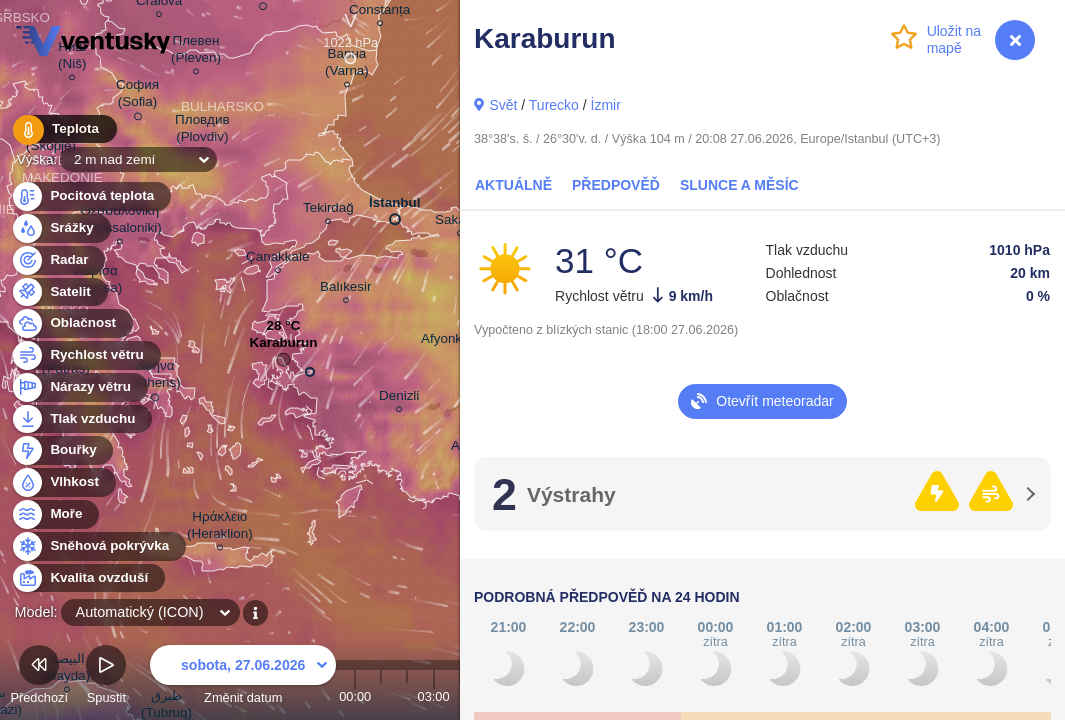  What do you see at coordinates (58, 260) in the screenshot?
I see `Radar` at bounding box center [58, 260].